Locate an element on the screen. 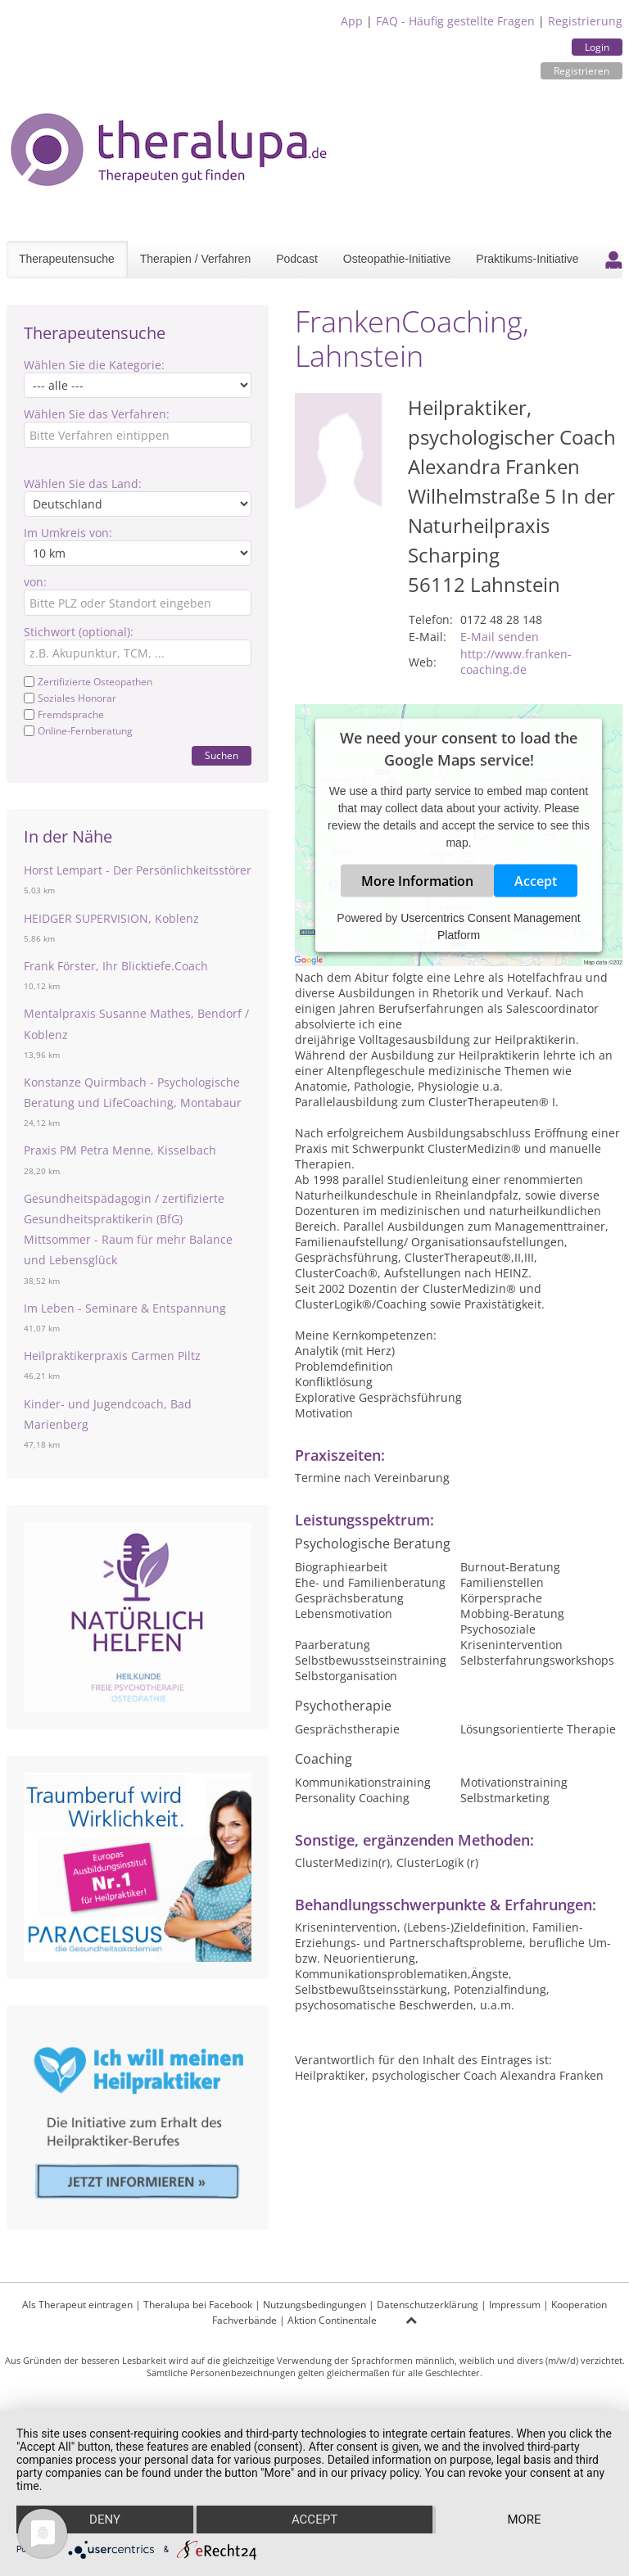  FAQ - Häufig gestellte Fragen is located at coordinates (455, 21).